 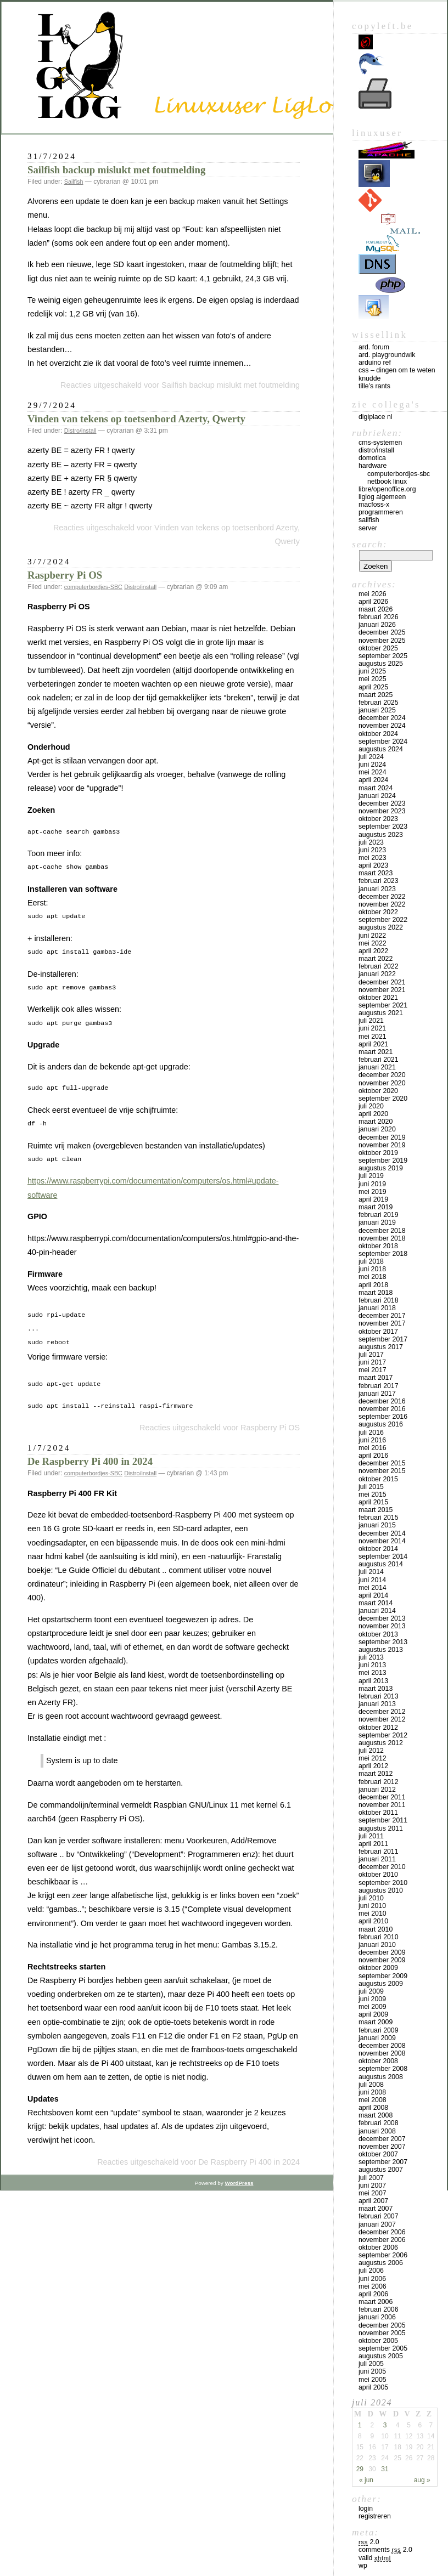 I want to click on augustus 2024, so click(x=381, y=749).